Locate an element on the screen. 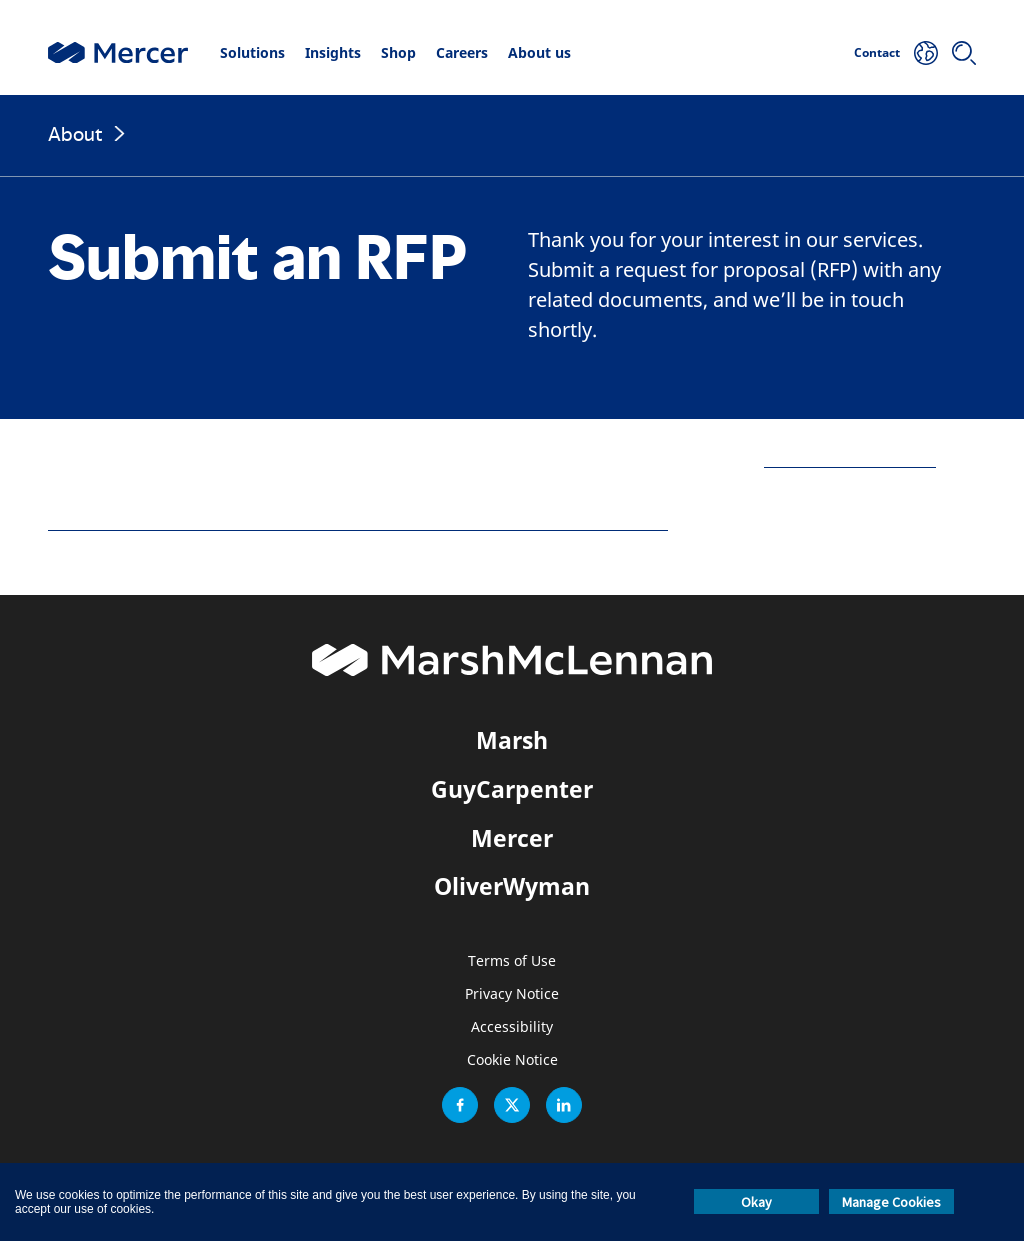 The height and width of the screenshot is (1241, 1024). Privacy Notice is located at coordinates (512, 994).